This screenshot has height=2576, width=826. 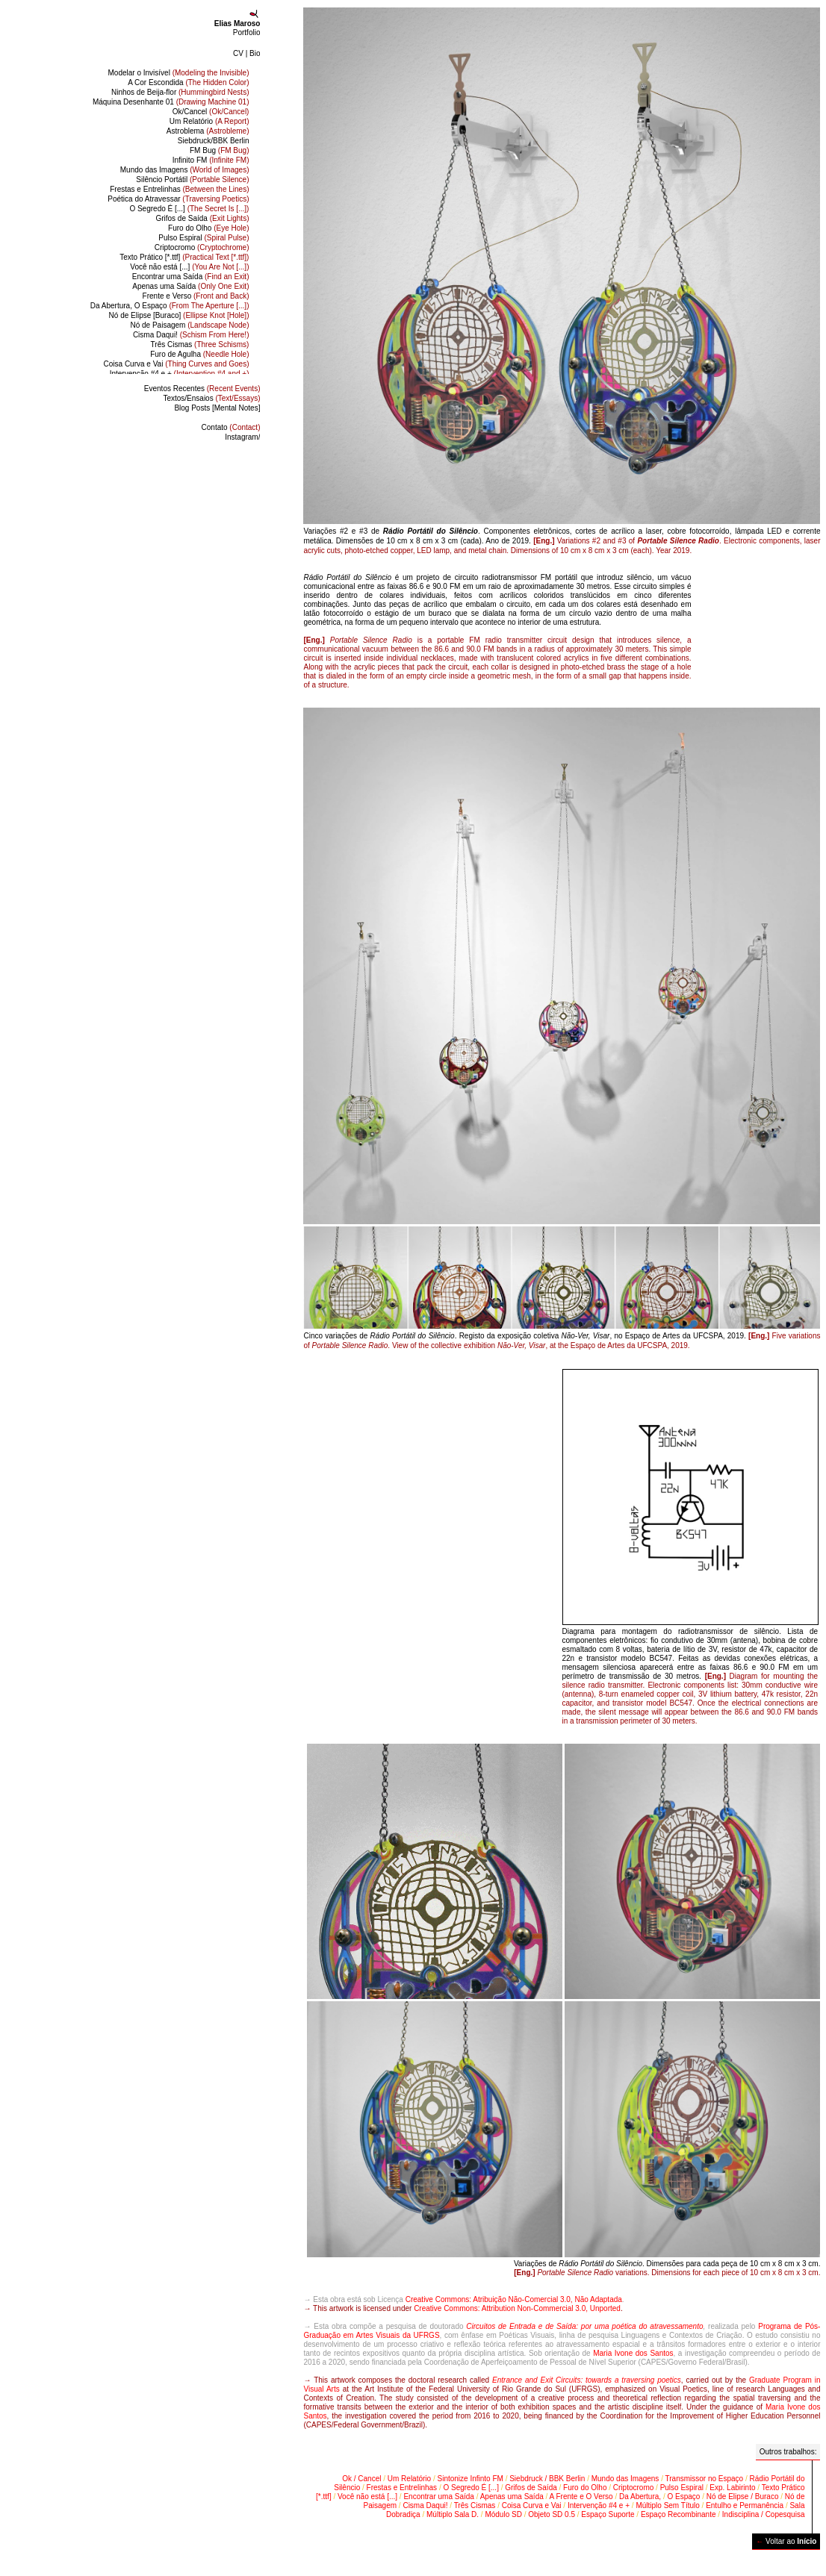 What do you see at coordinates (744, 2505) in the screenshot?
I see `Entulho e Permanência` at bounding box center [744, 2505].